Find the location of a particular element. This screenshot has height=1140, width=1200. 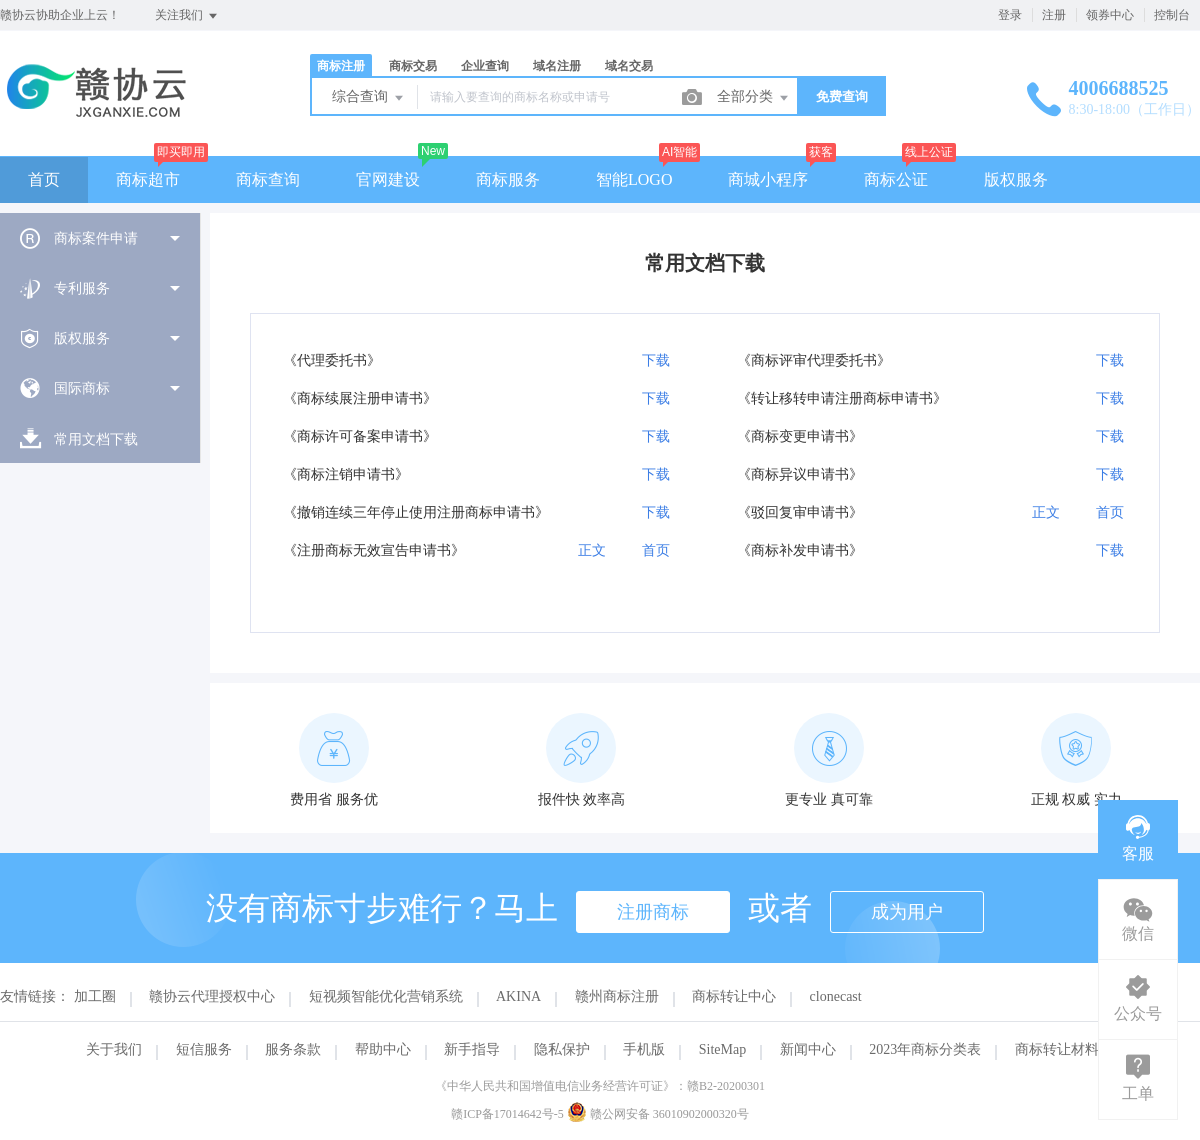

商标服务 is located at coordinates (508, 179).